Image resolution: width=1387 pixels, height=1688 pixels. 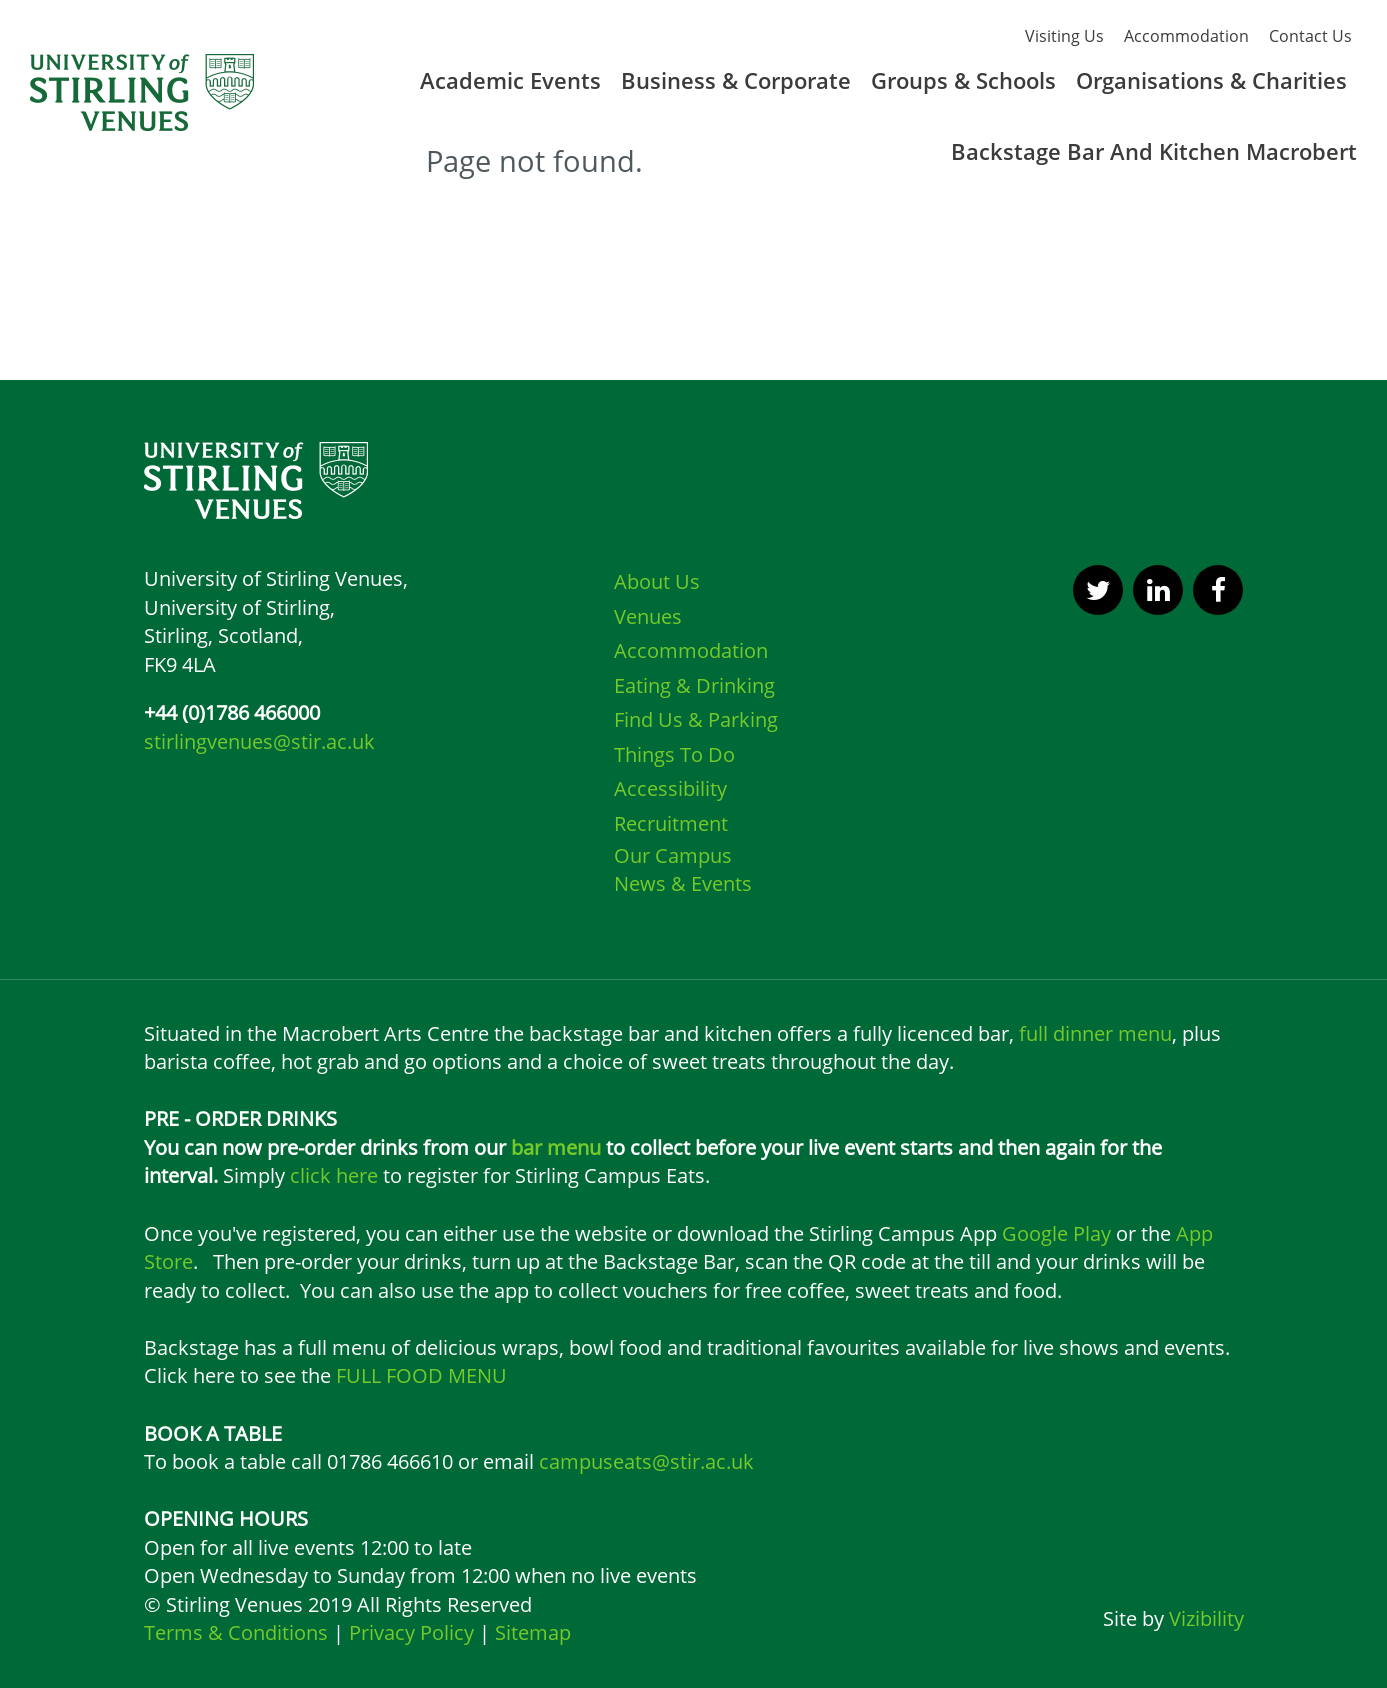 I want to click on Google Play, so click(x=1056, y=1233).